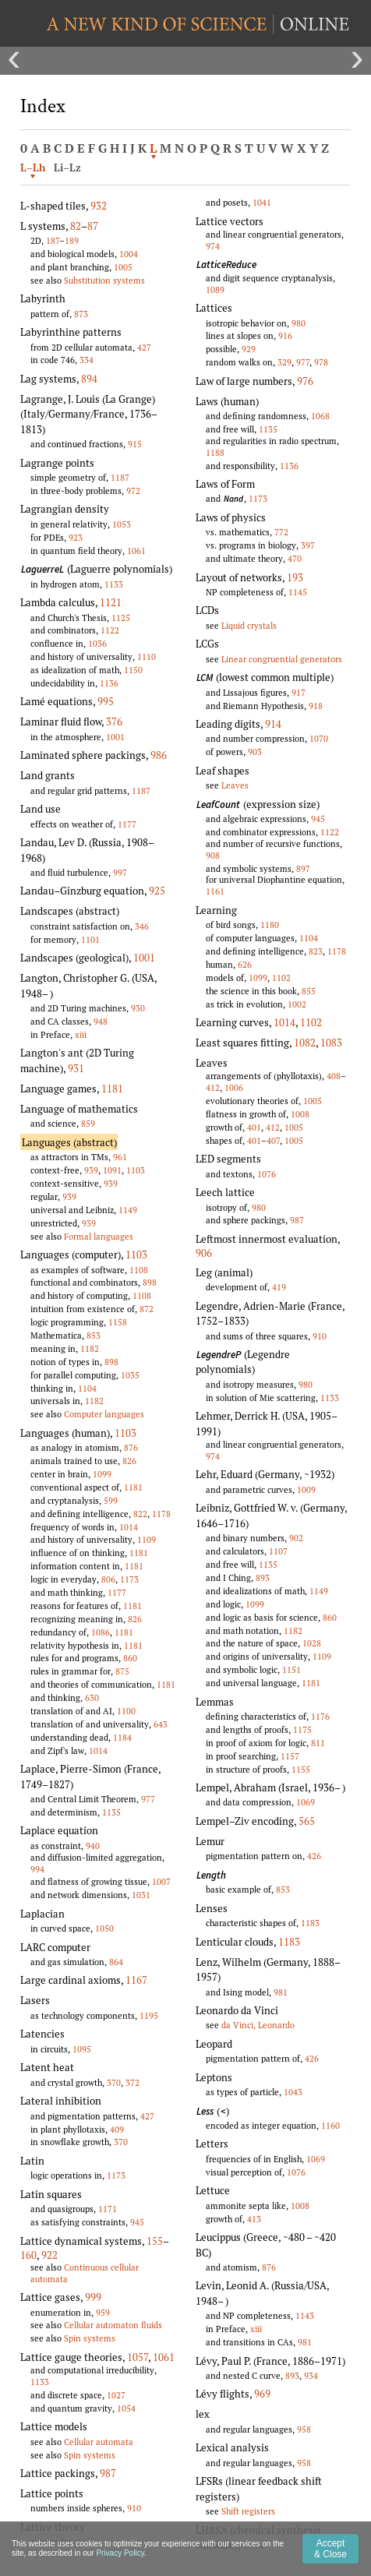 Image resolution: width=371 pixels, height=2576 pixels. Describe the element at coordinates (135, 1170) in the screenshot. I see `1103` at that location.